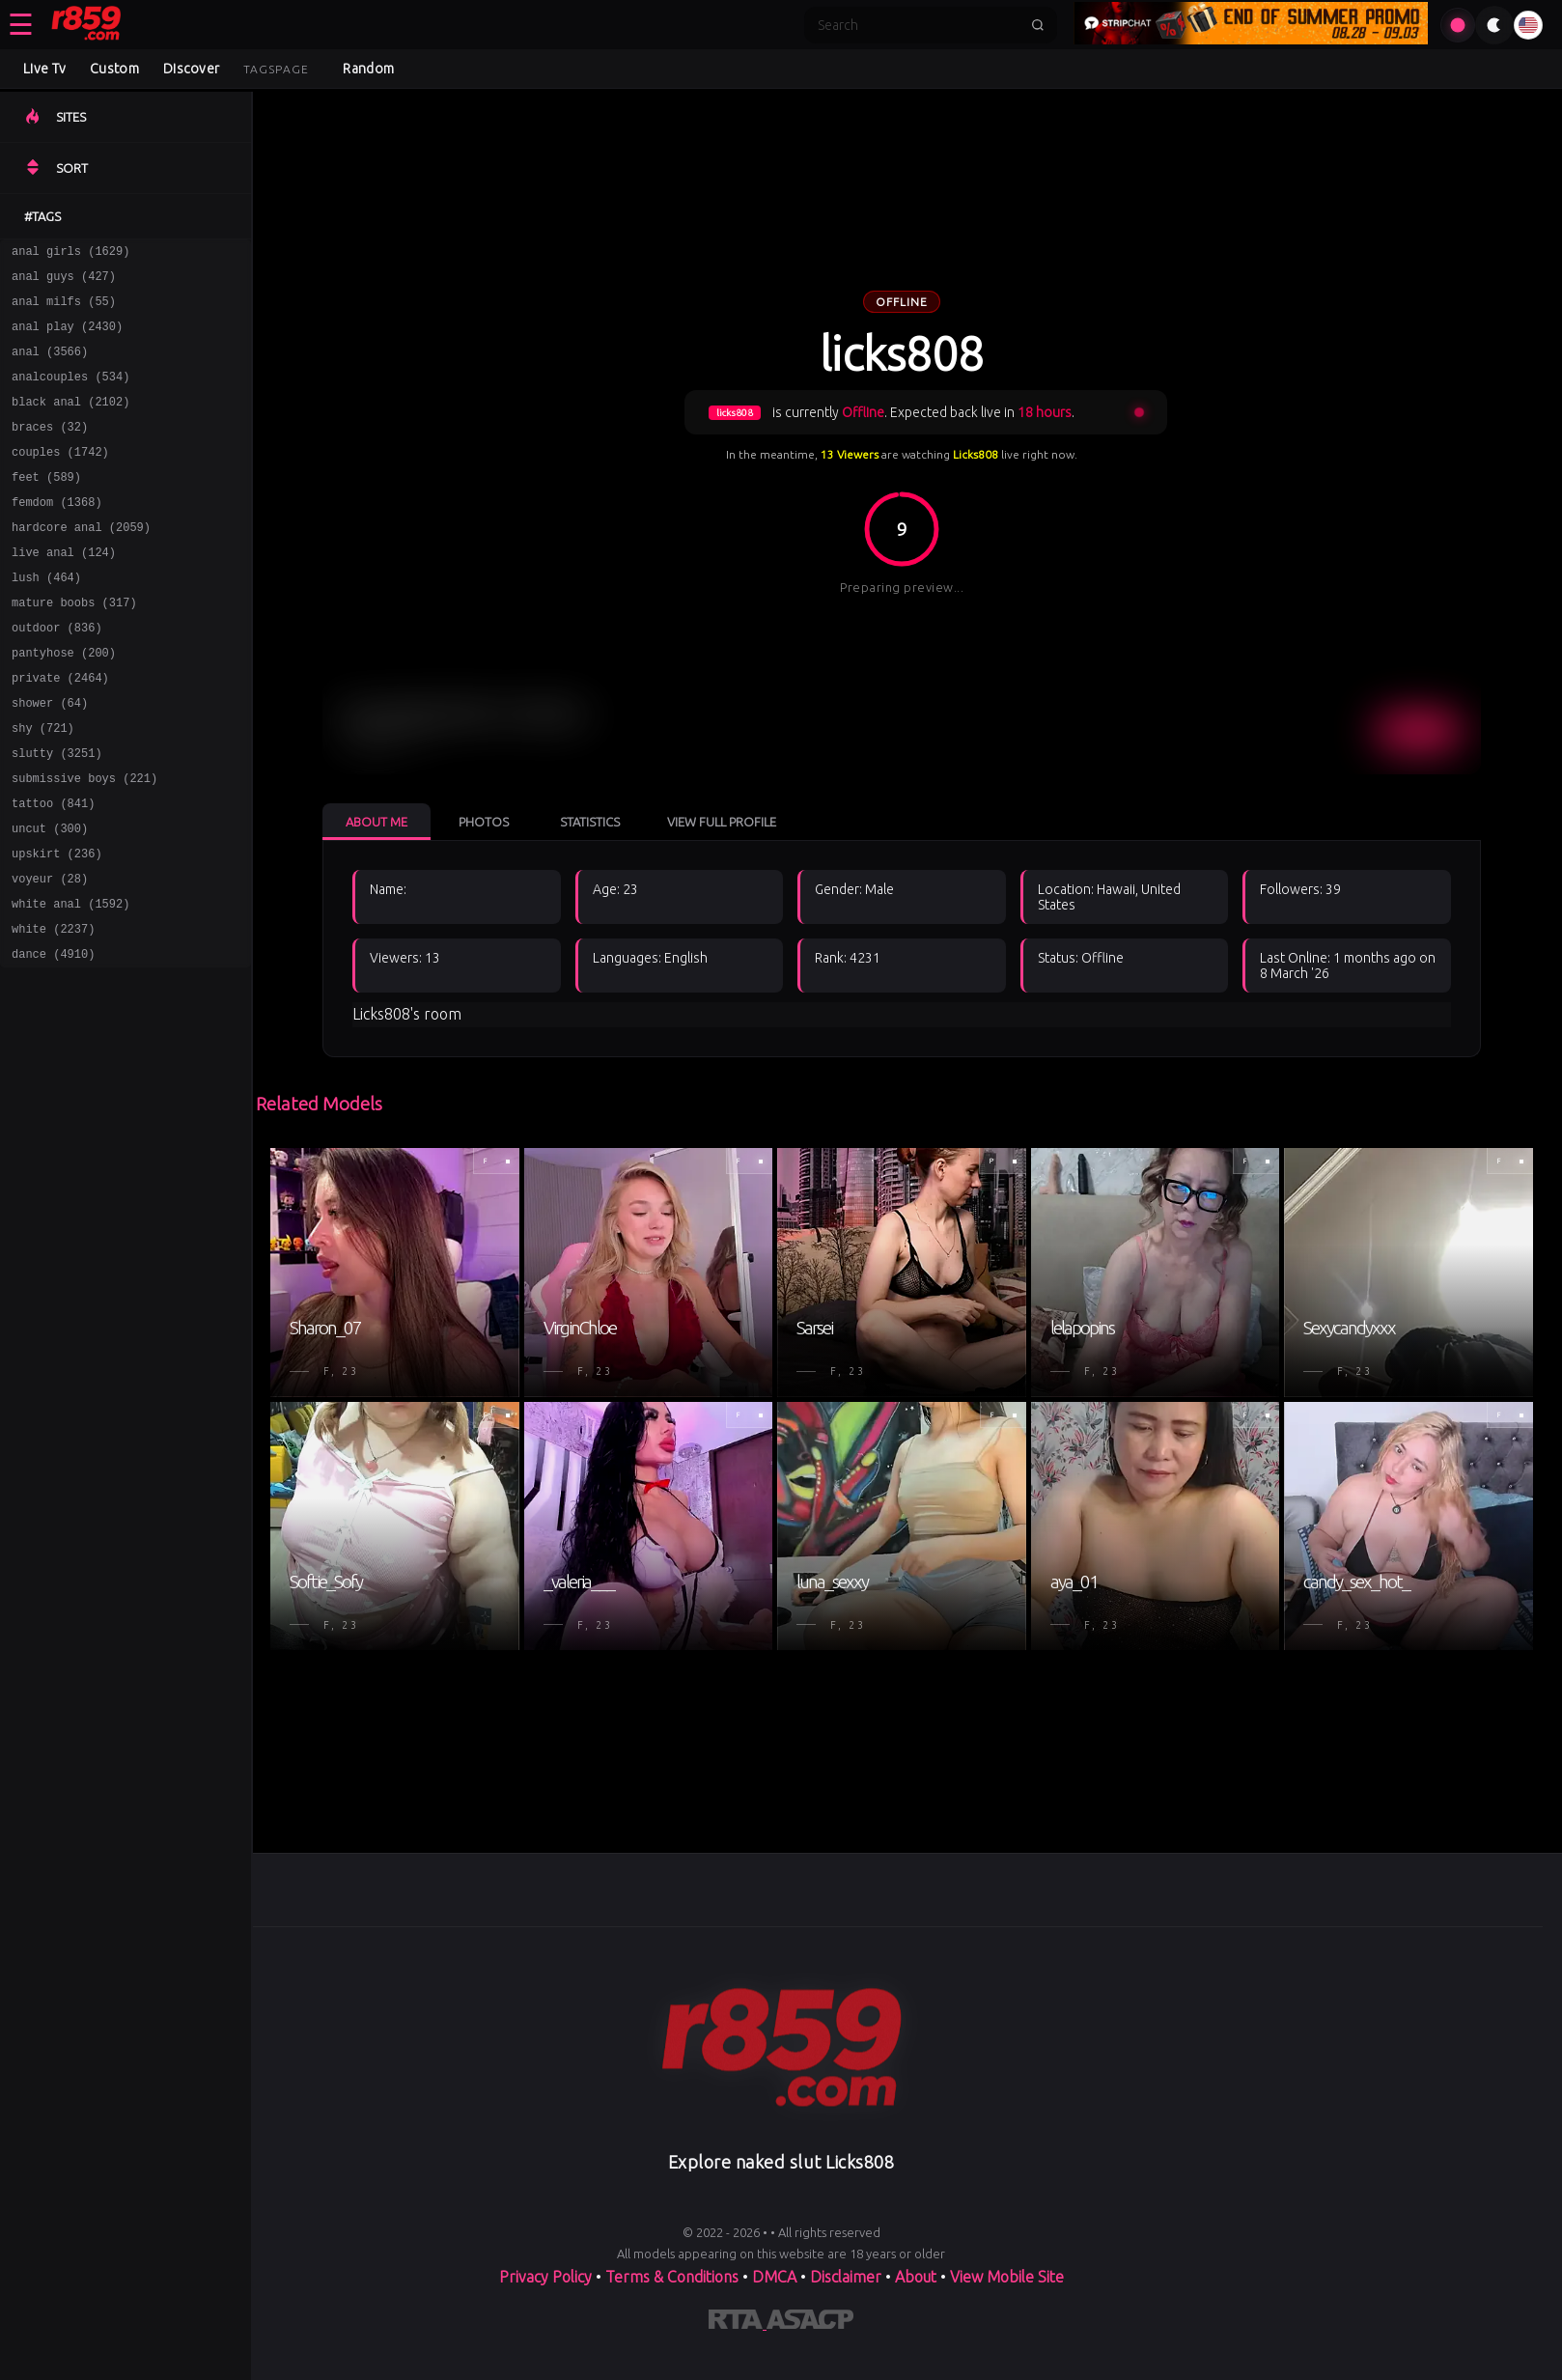 The image size is (1562, 2380). Describe the element at coordinates (43, 785) in the screenshot. I see `shy (721)` at that location.